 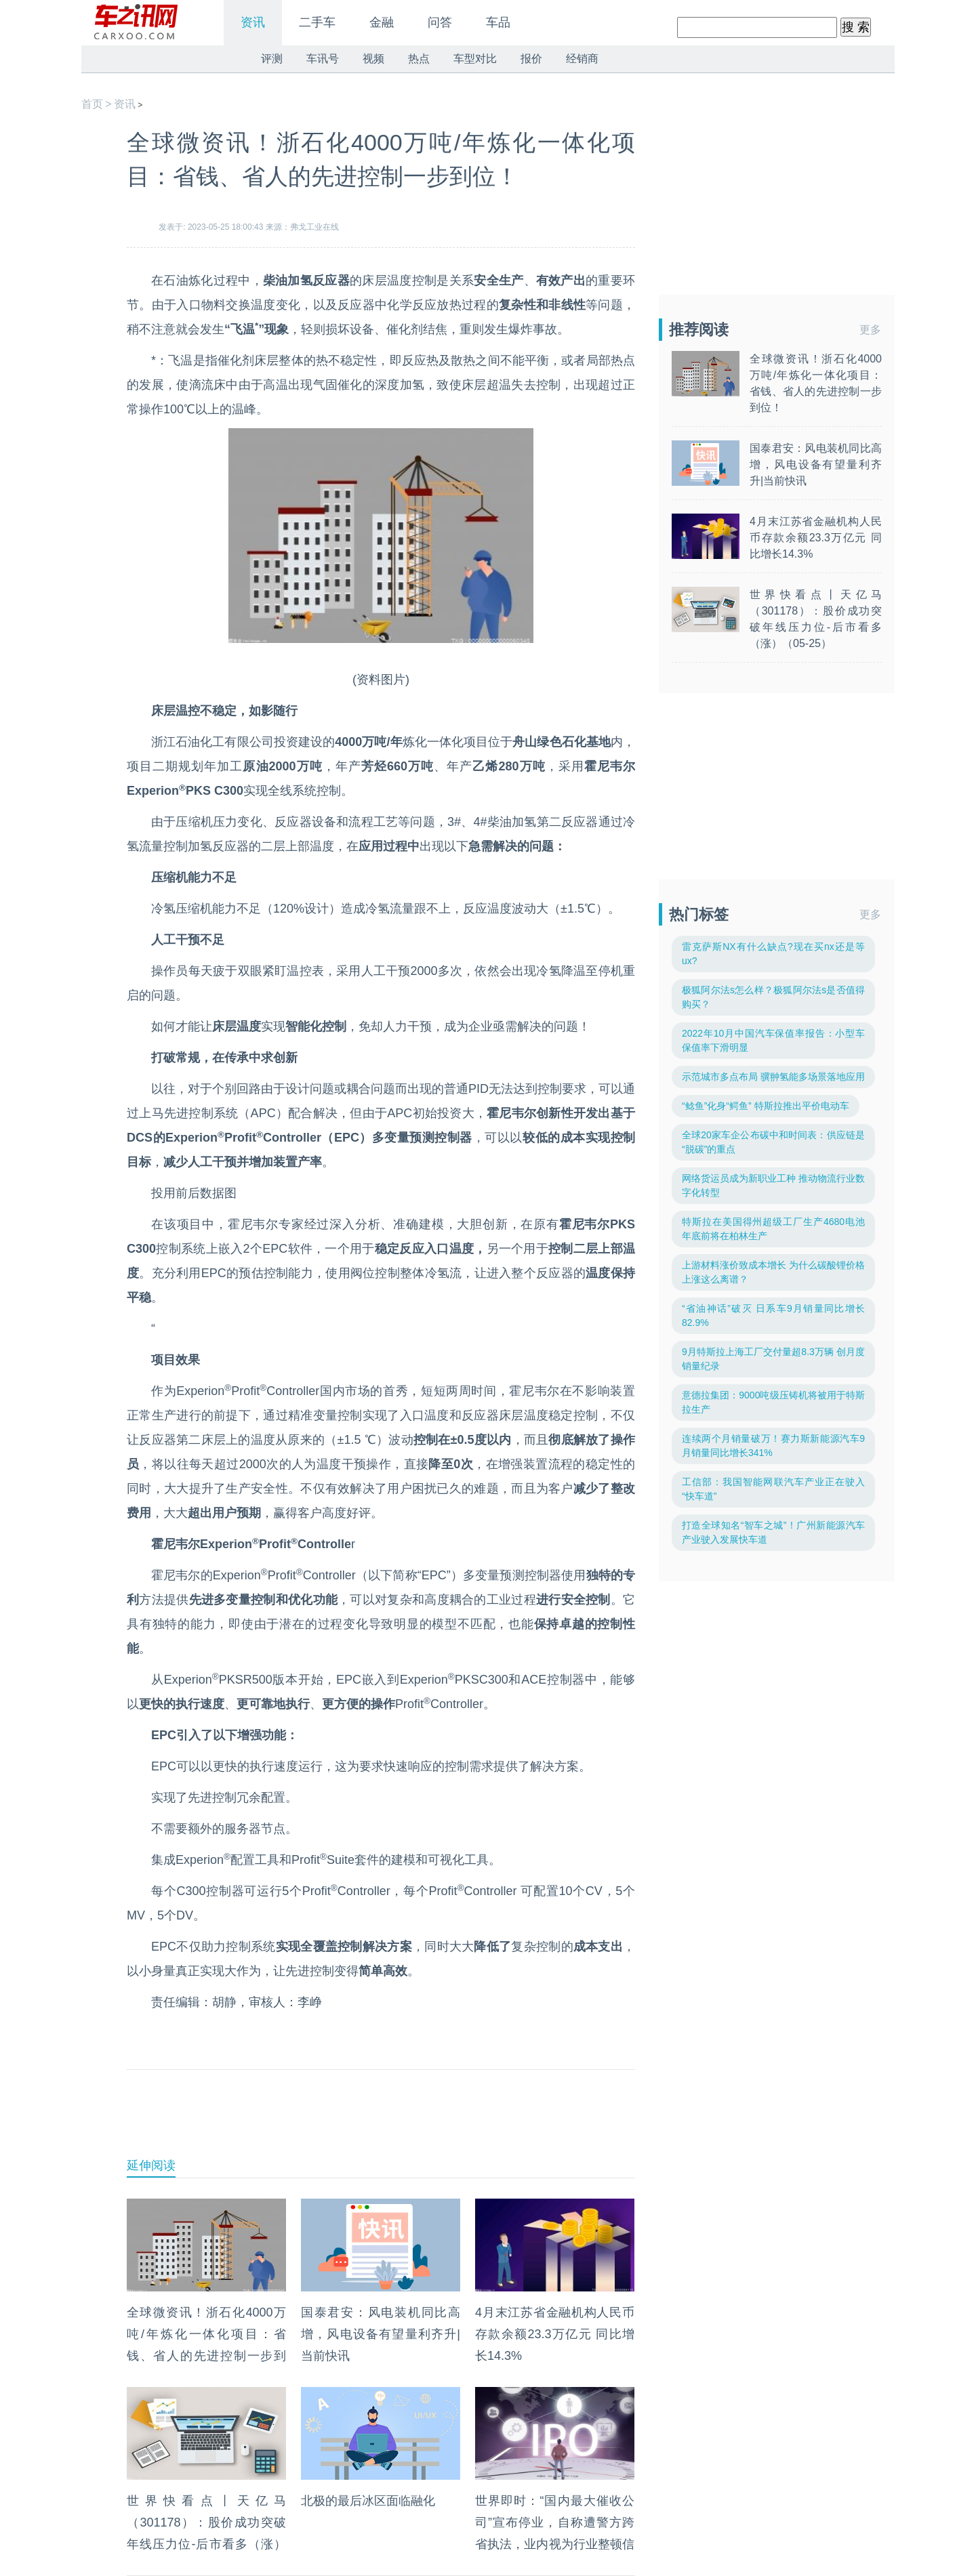 What do you see at coordinates (773, 1358) in the screenshot?
I see `9月特斯拉上海工厂交付量超8.3万辆 创月度销量纪录` at bounding box center [773, 1358].